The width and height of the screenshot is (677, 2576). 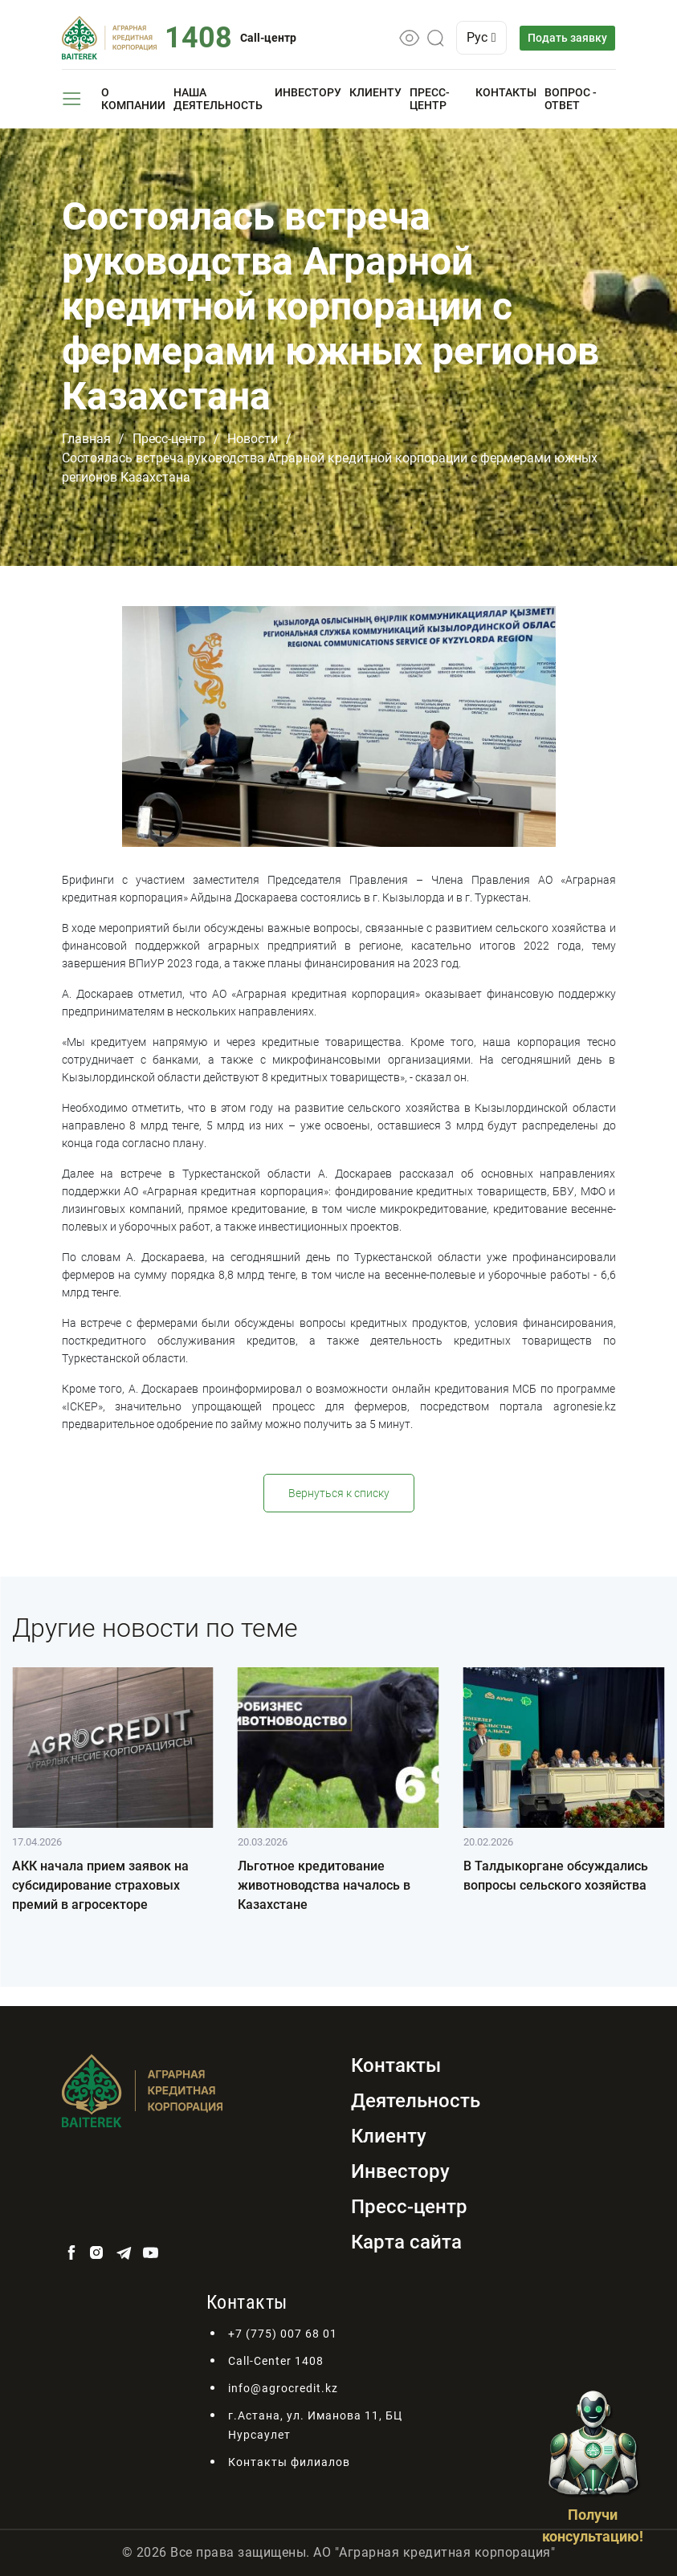 I want to click on Инвестору, so click(x=308, y=92).